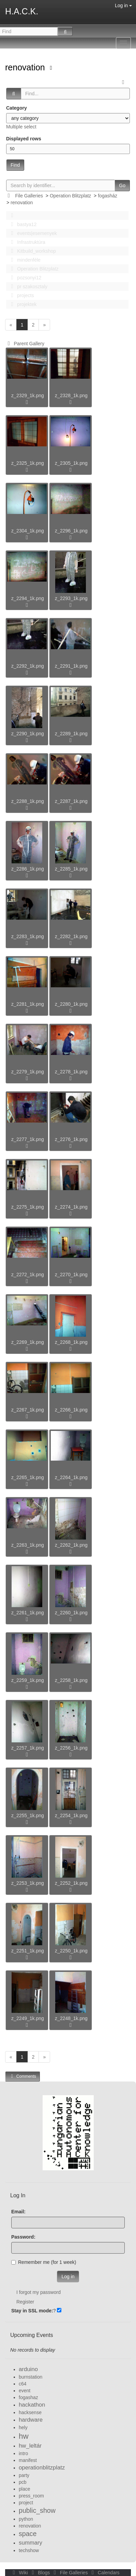 The height and width of the screenshot is (2576, 136). I want to click on Calendars, so click(104, 2572).